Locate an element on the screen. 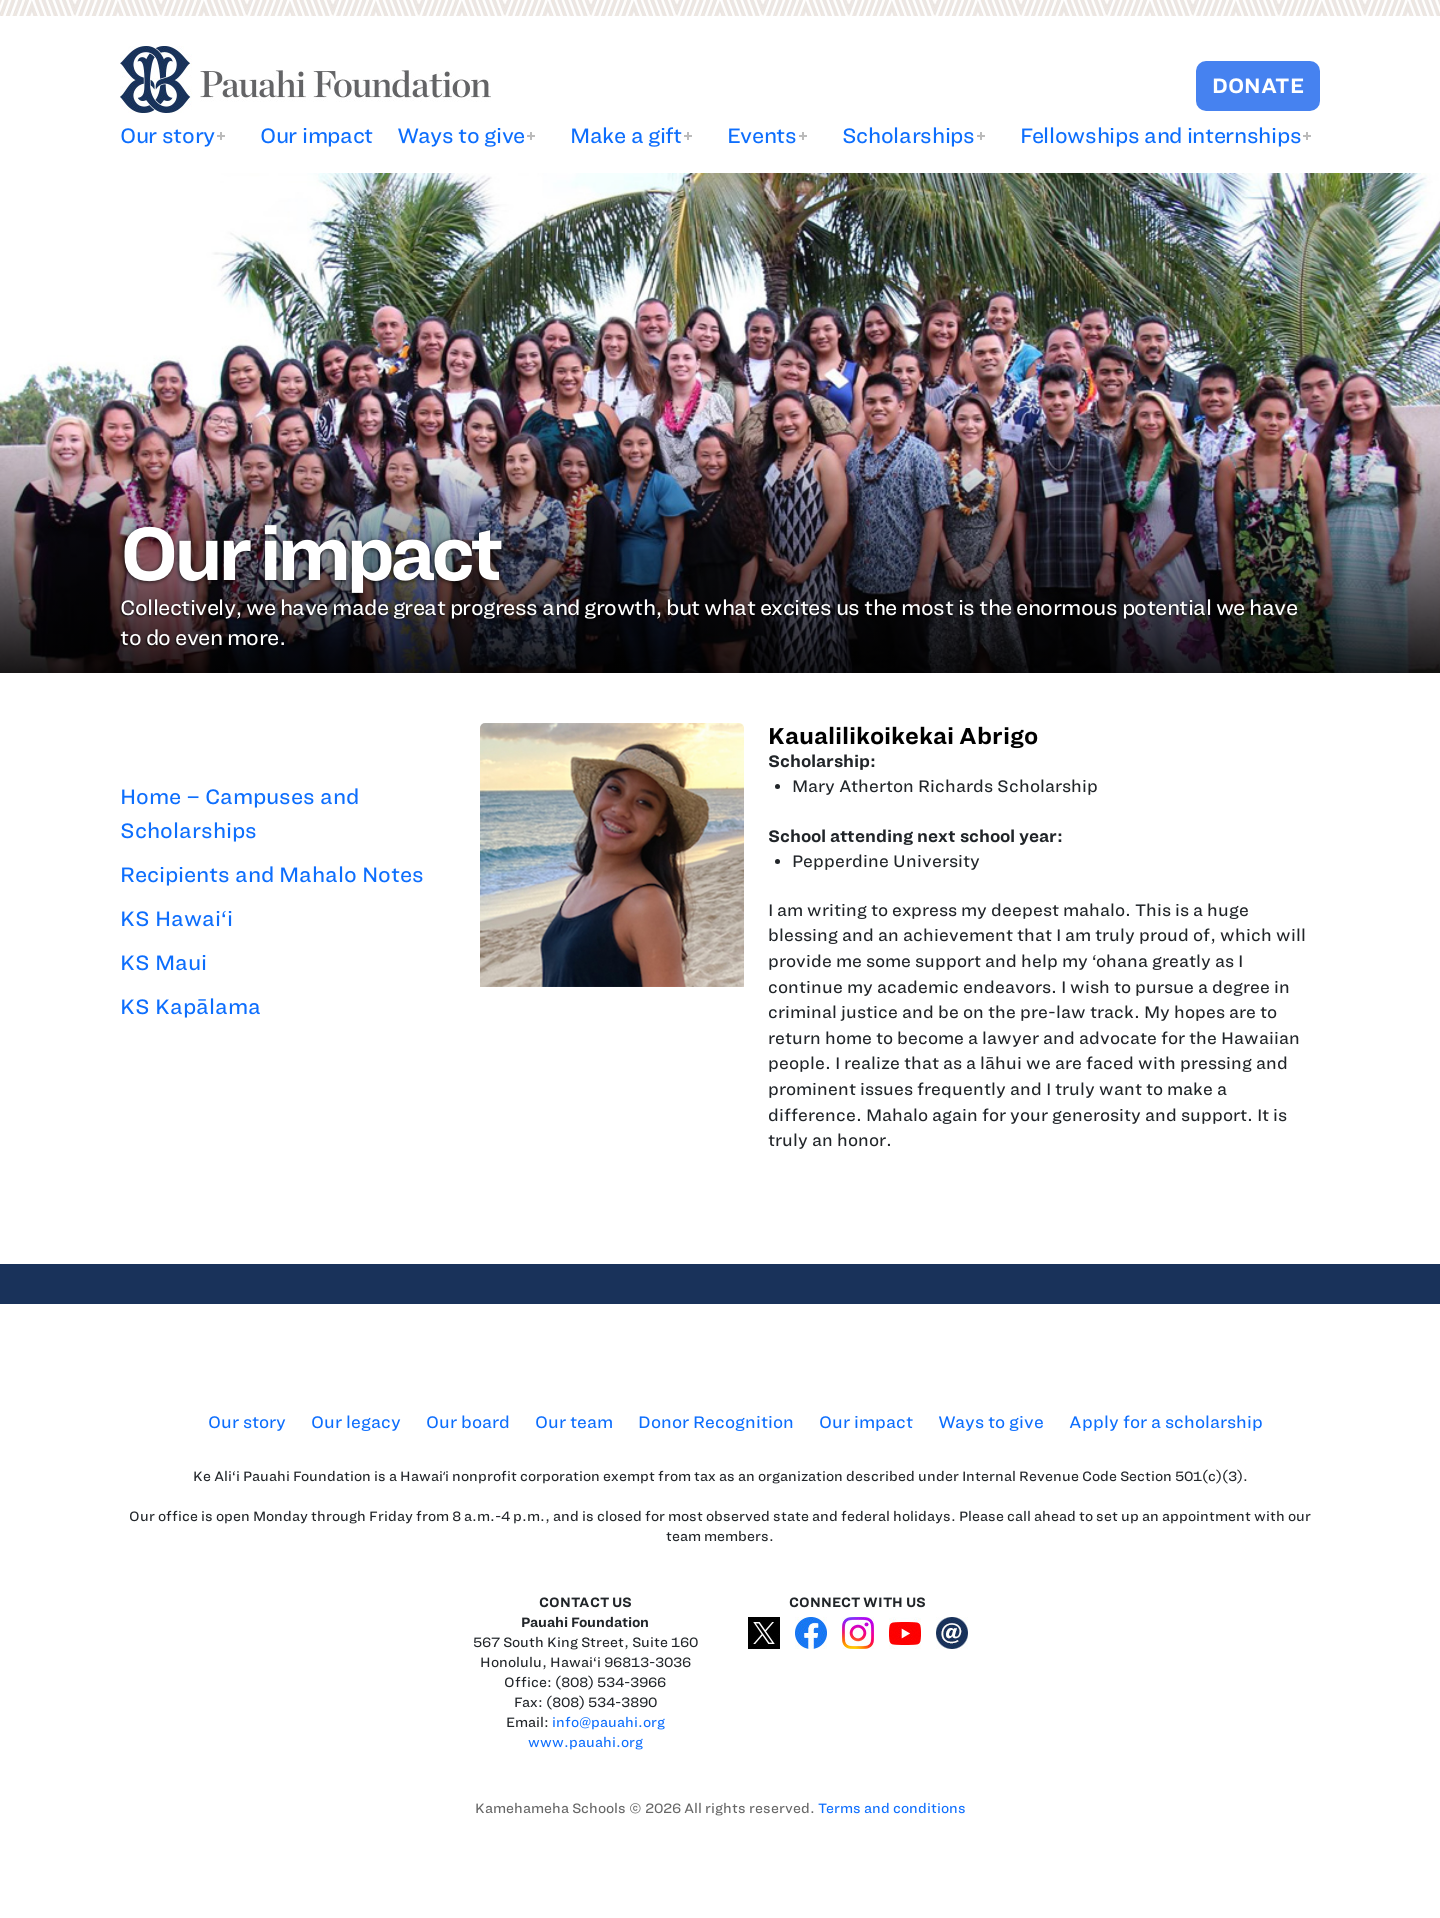 Image resolution: width=1440 pixels, height=1918 pixels. DONATE is located at coordinates (1258, 85).